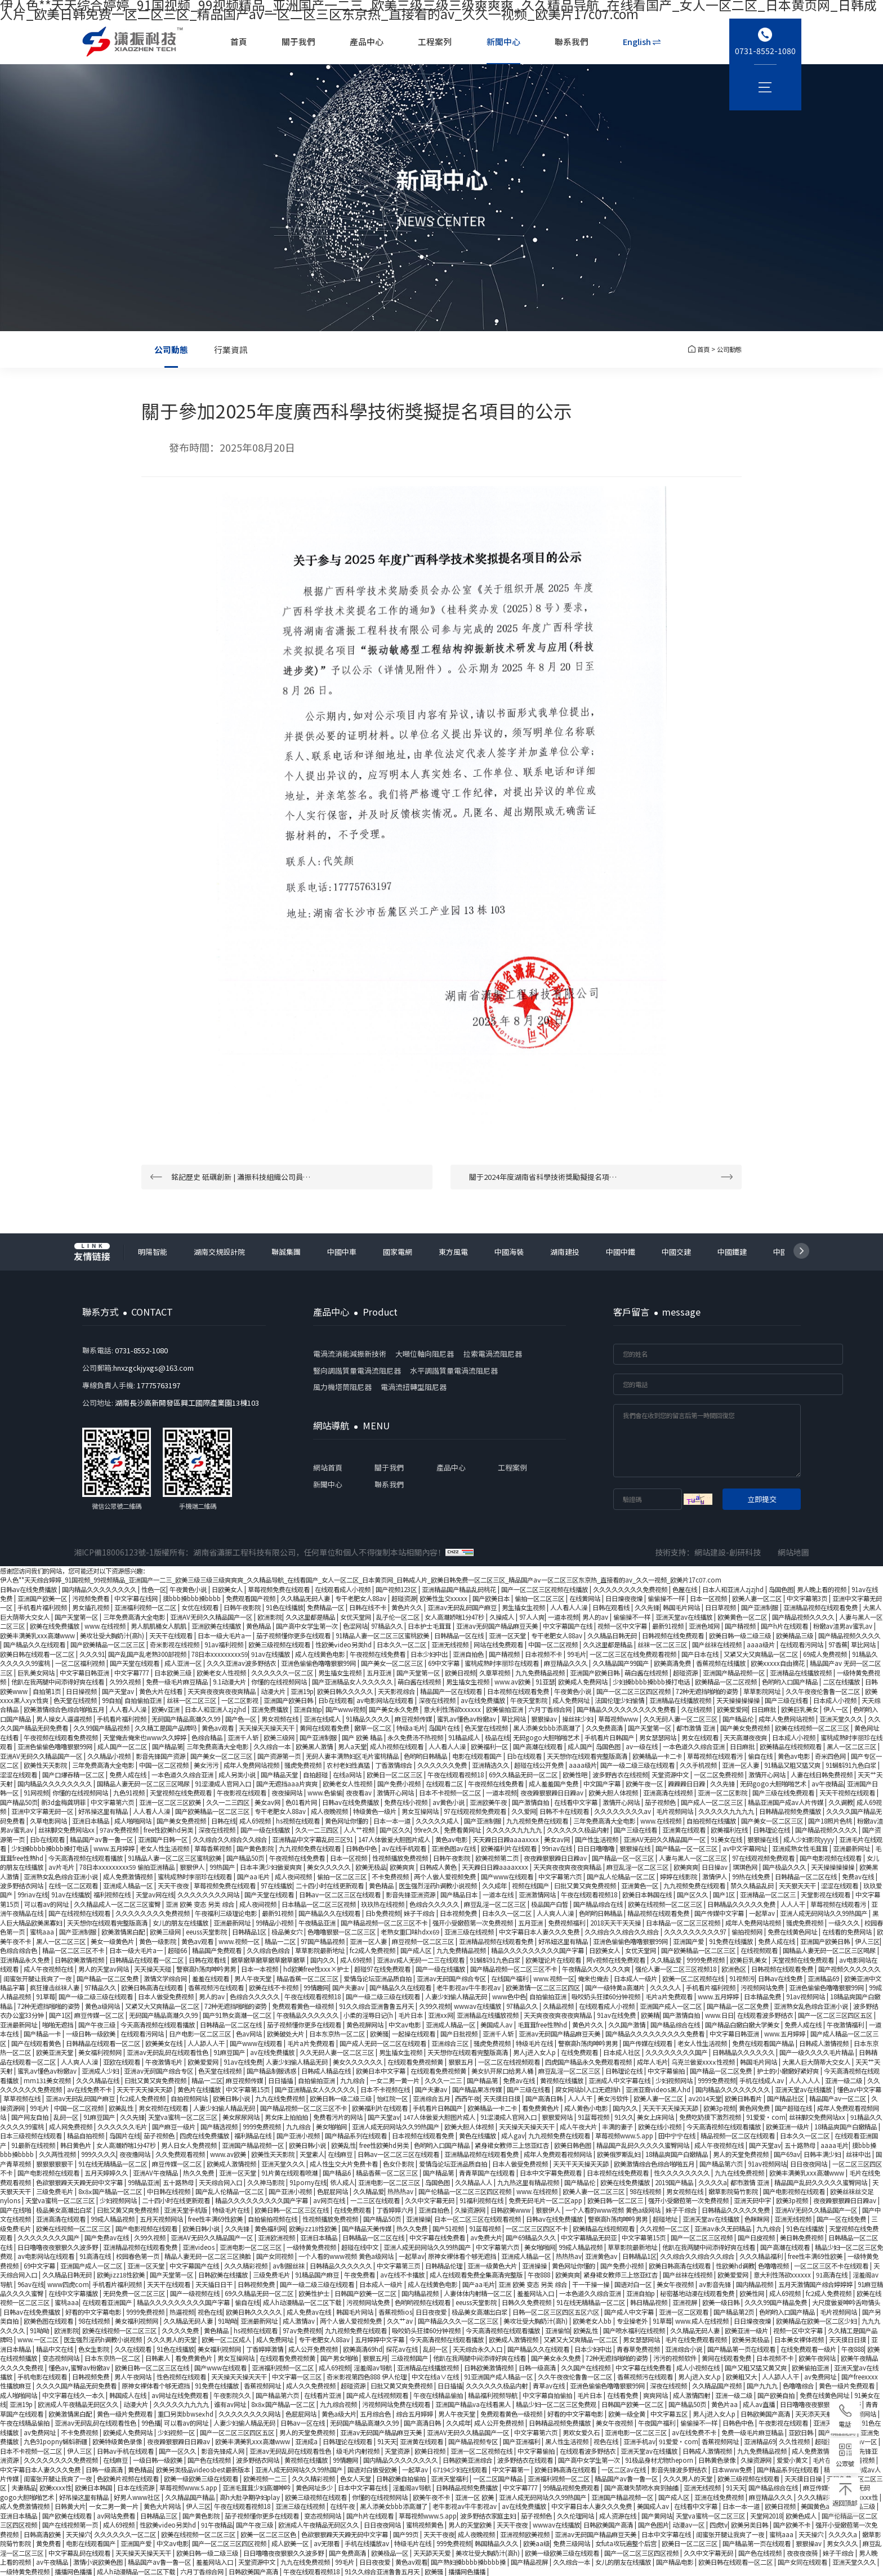  Describe the element at coordinates (159, 2515) in the screenshot. I see `日韩精品三区` at that location.